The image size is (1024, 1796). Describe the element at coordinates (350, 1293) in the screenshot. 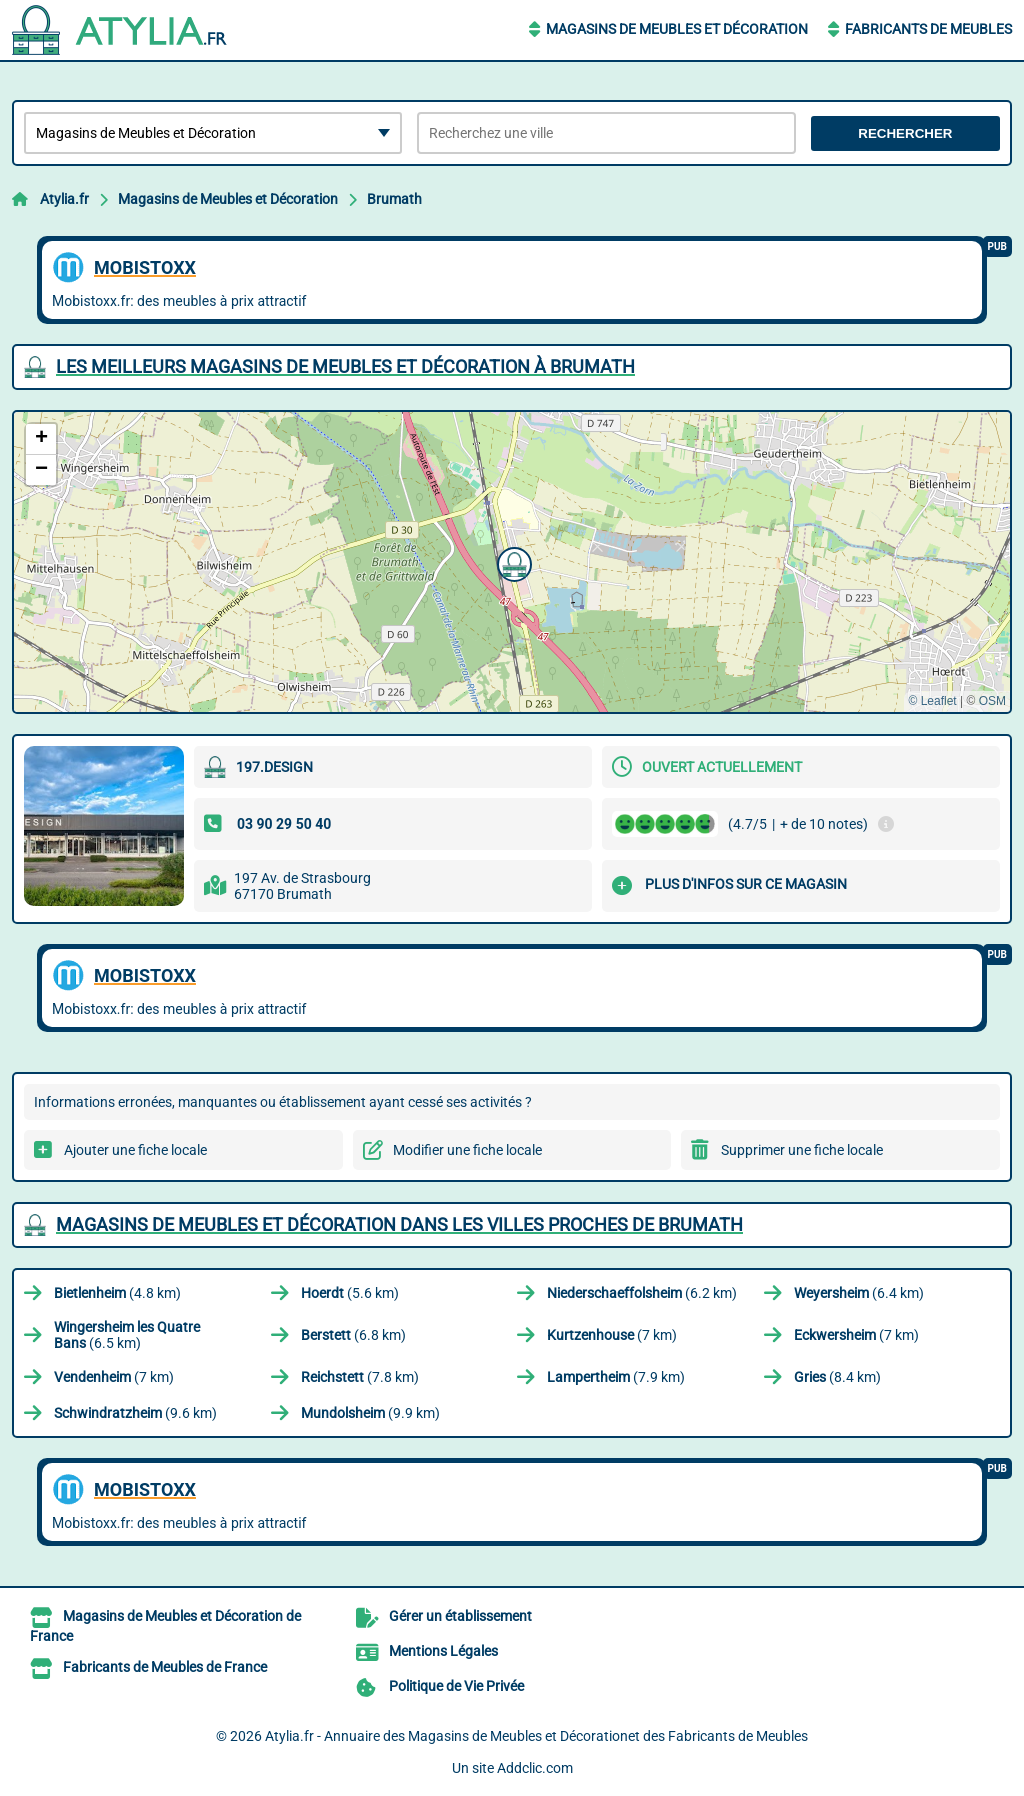

I see `(5.6 km)` at that location.